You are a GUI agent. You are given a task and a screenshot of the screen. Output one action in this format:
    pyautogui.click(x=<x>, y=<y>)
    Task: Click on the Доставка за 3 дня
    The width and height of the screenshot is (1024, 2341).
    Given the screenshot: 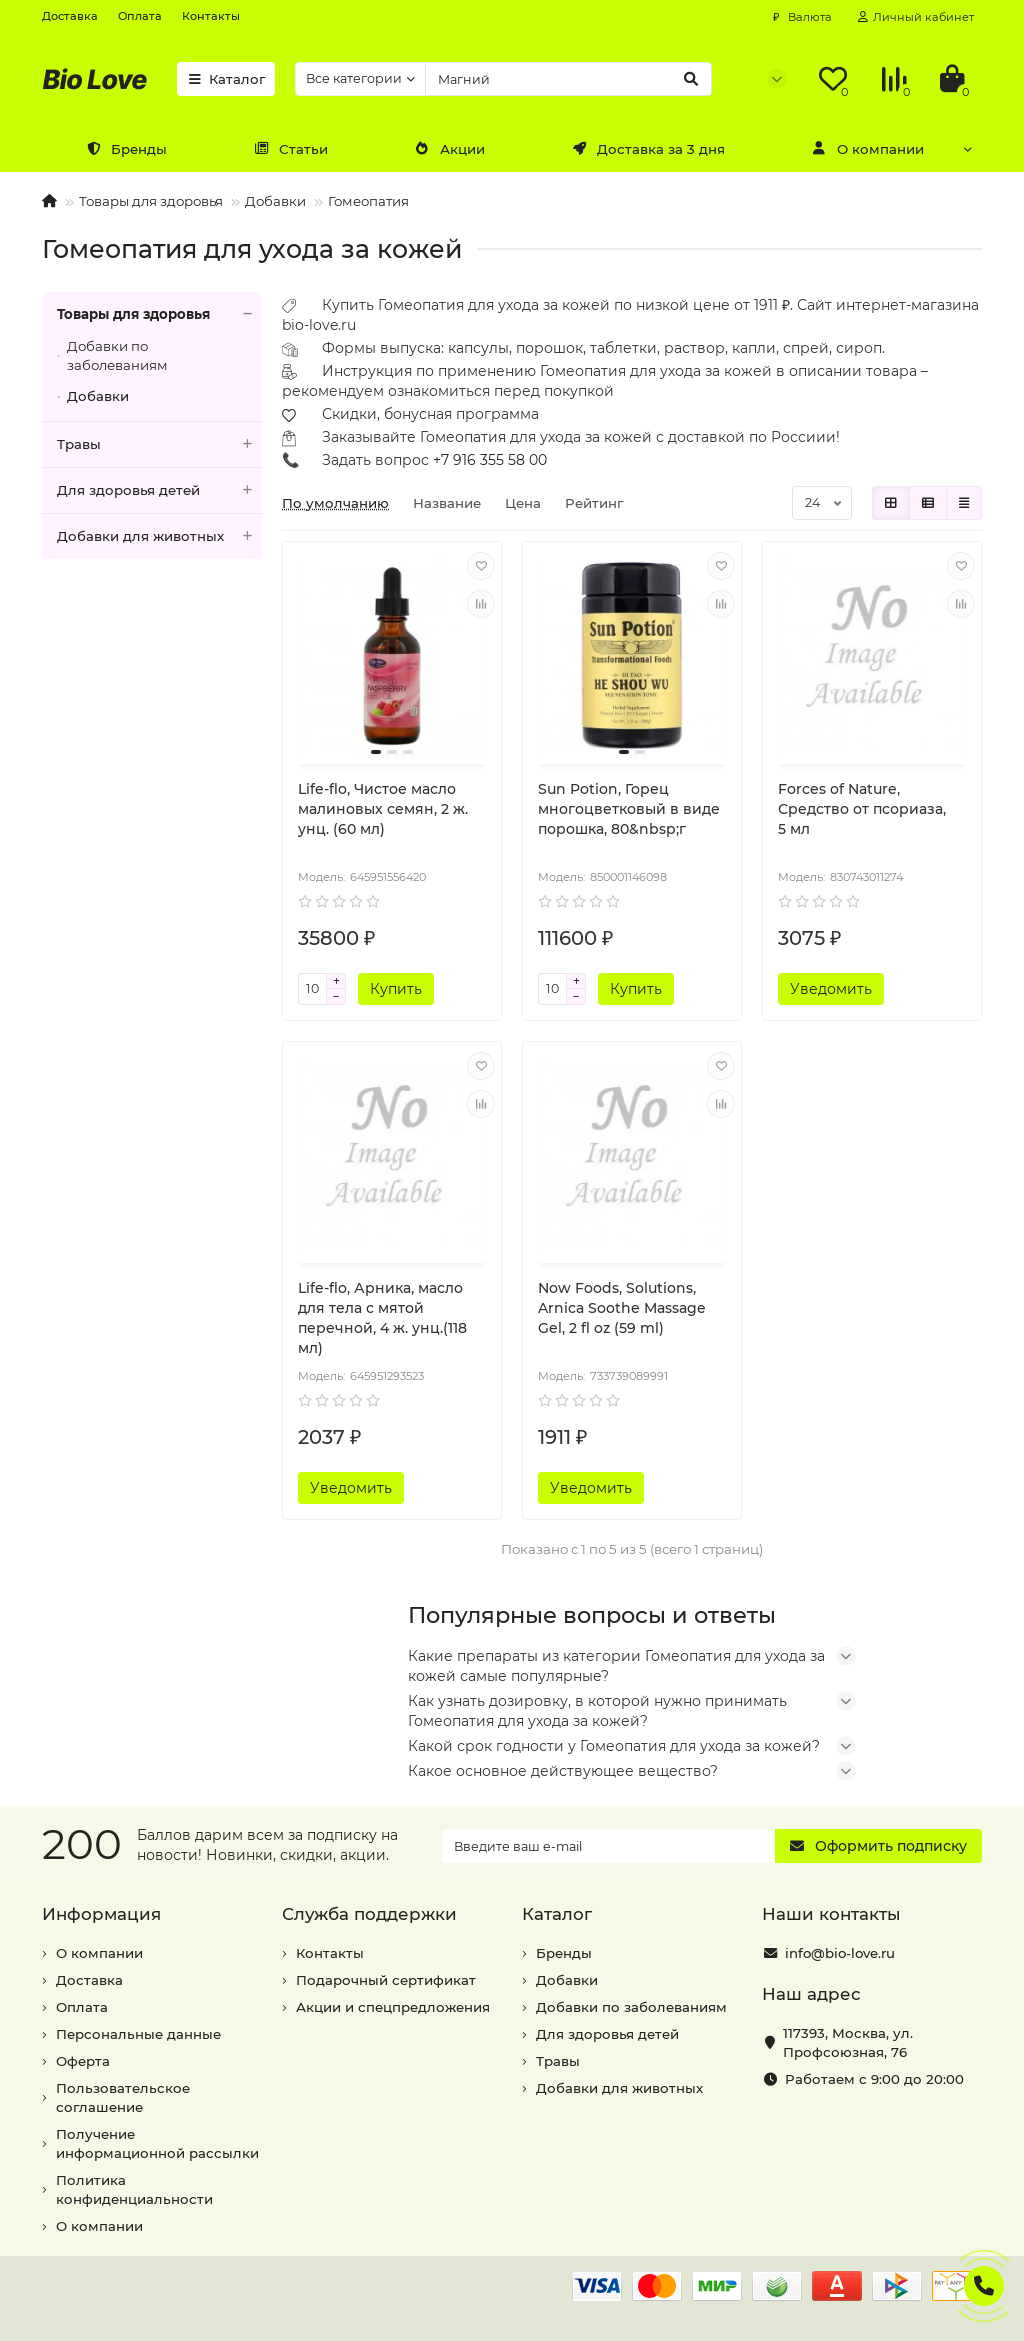 What is the action you would take?
    pyautogui.click(x=648, y=149)
    